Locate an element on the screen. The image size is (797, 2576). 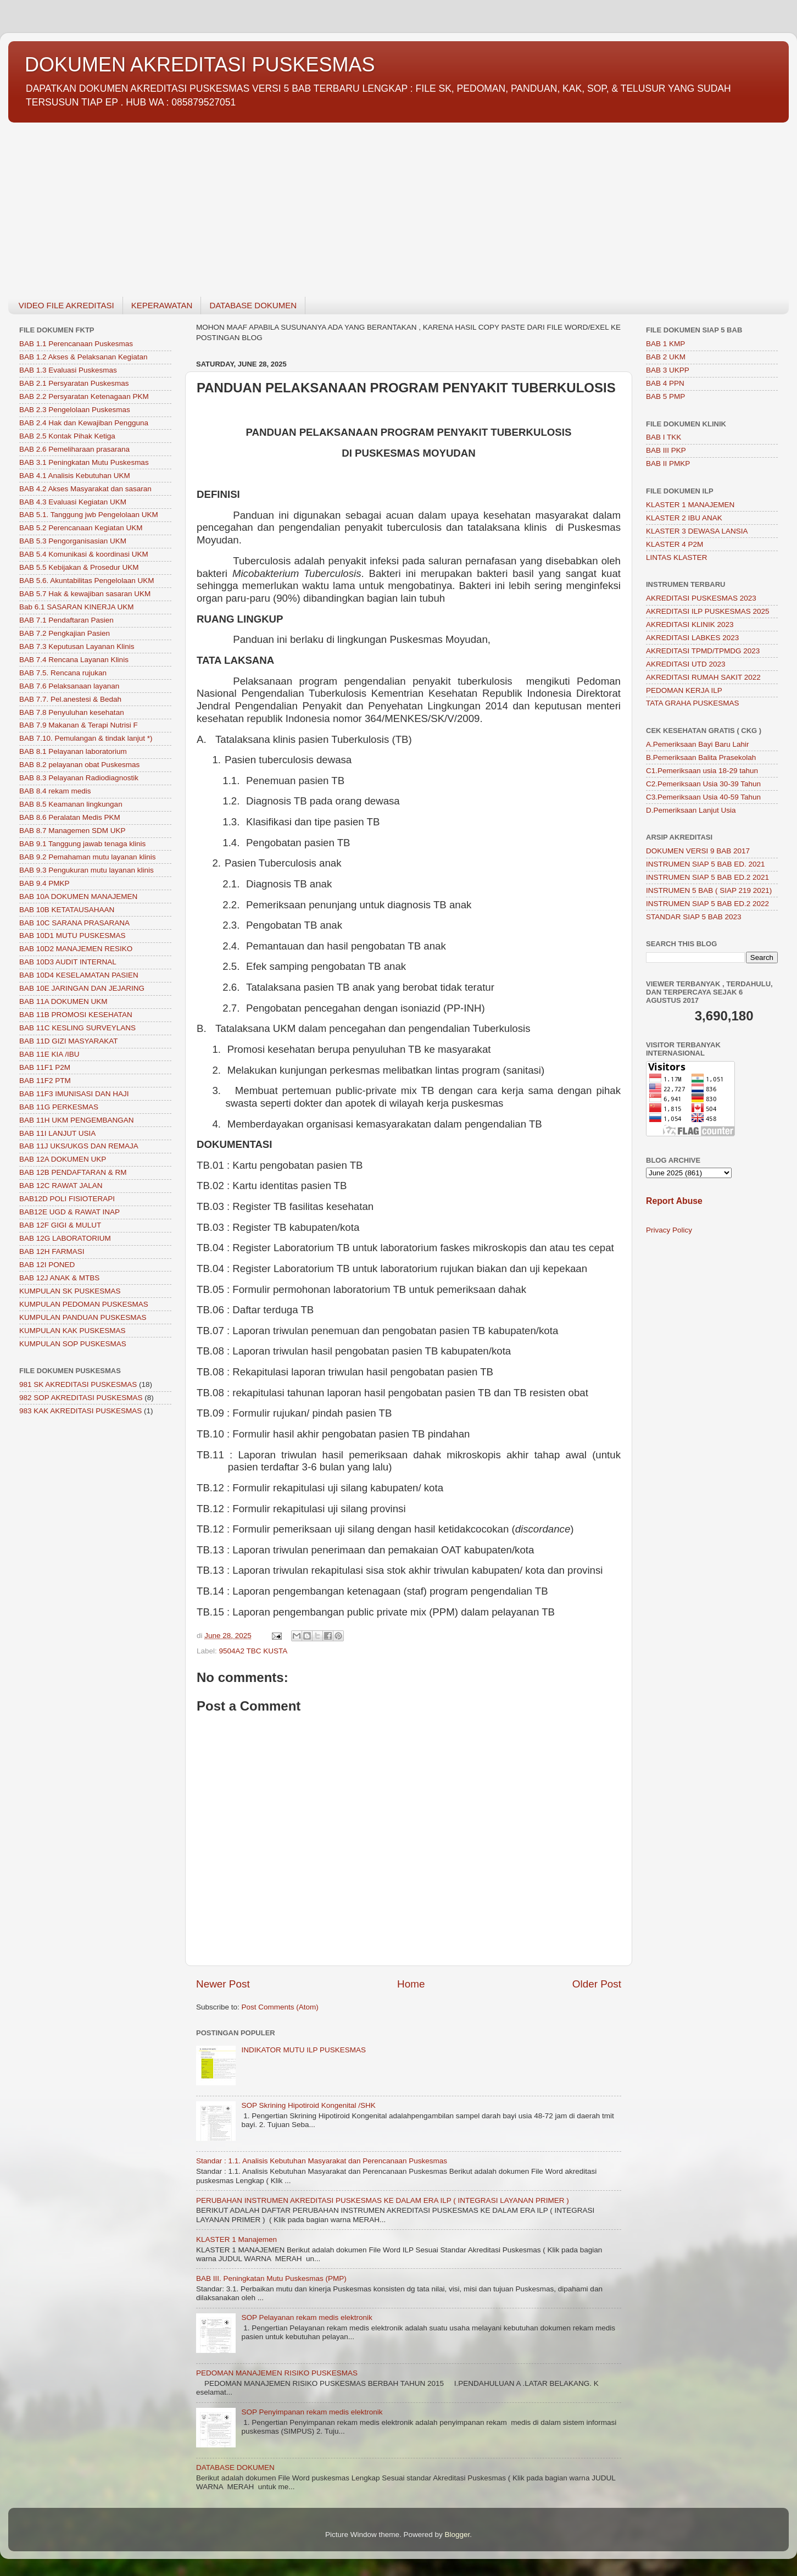
KUMPULAN PEDOMAN PUSKESMAS is located at coordinates (83, 1304).